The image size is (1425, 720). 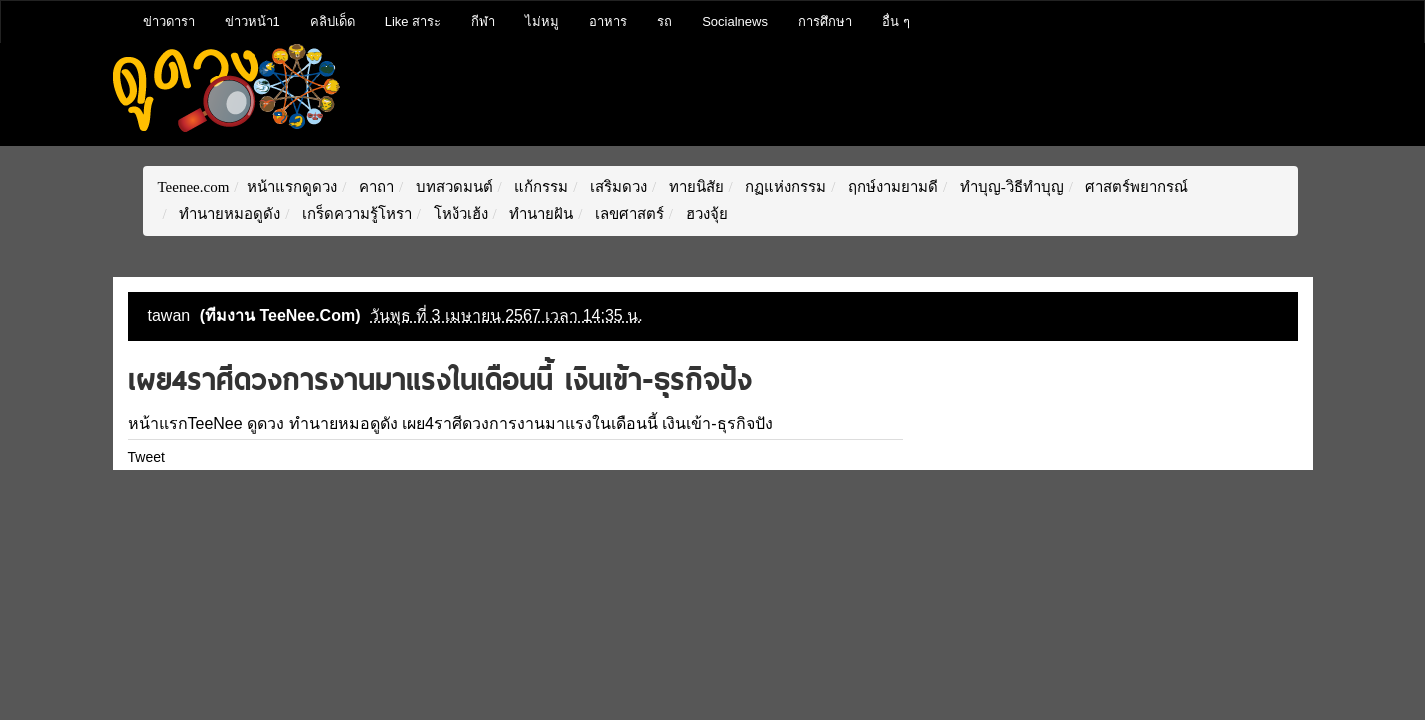 I want to click on ทายนิสัย, so click(x=694, y=187).